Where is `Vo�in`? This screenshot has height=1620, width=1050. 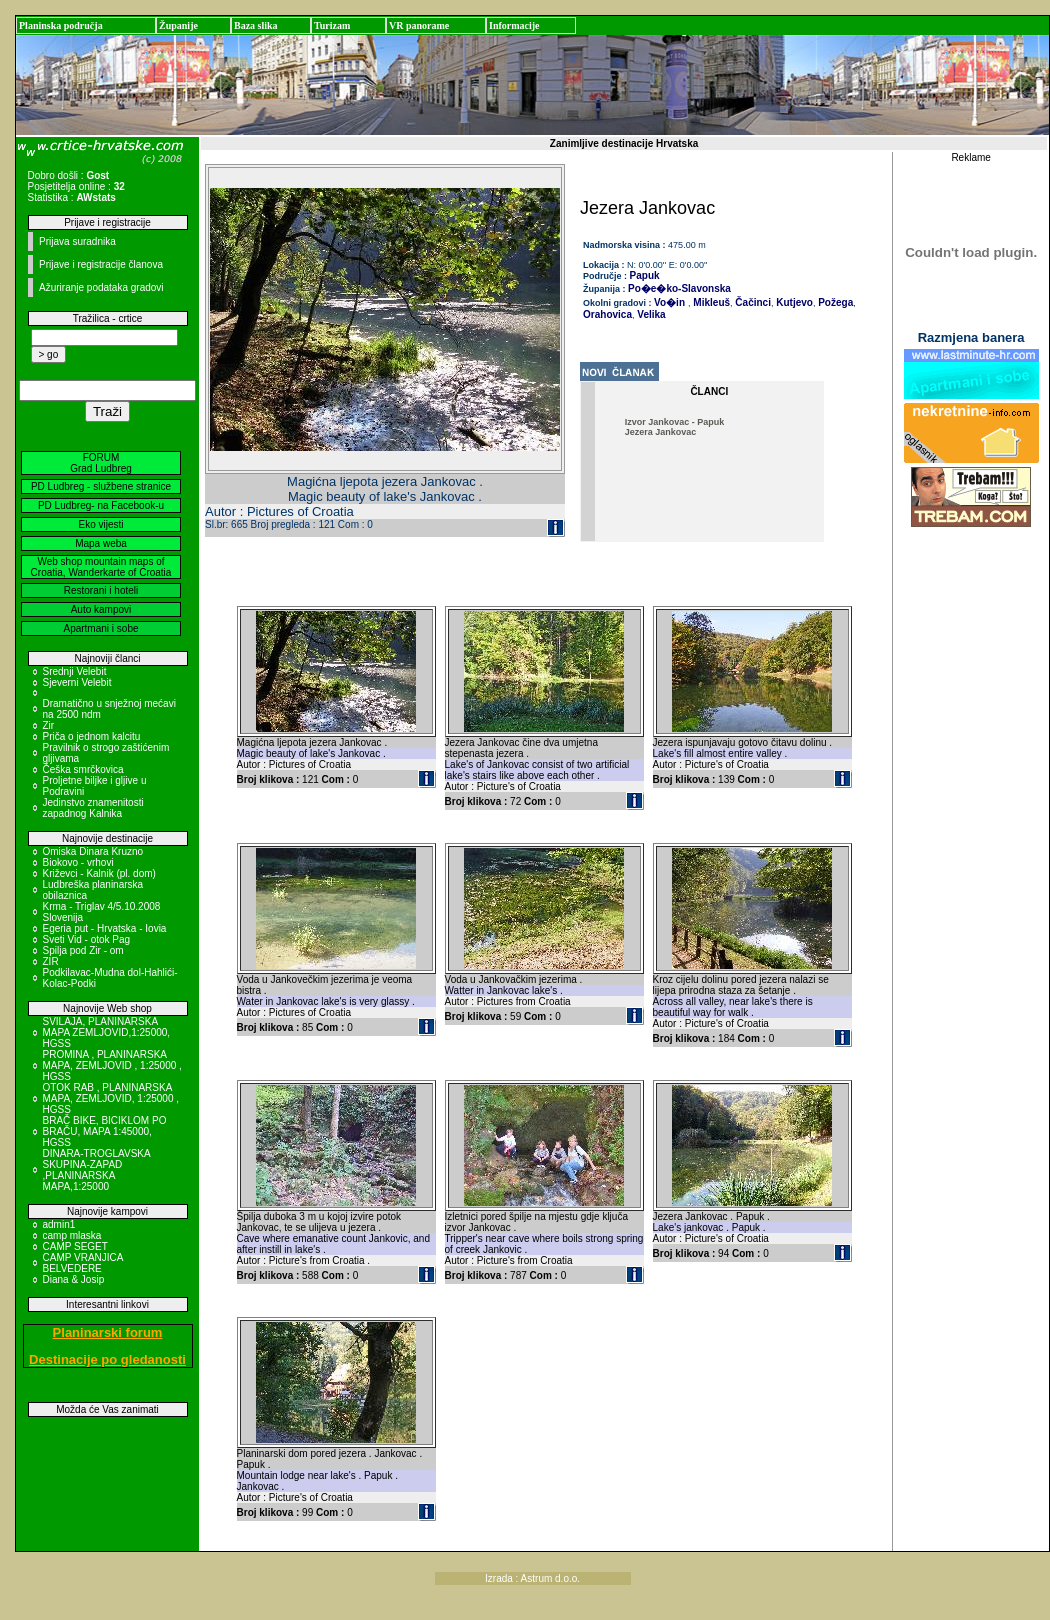 Vo�in is located at coordinates (669, 302).